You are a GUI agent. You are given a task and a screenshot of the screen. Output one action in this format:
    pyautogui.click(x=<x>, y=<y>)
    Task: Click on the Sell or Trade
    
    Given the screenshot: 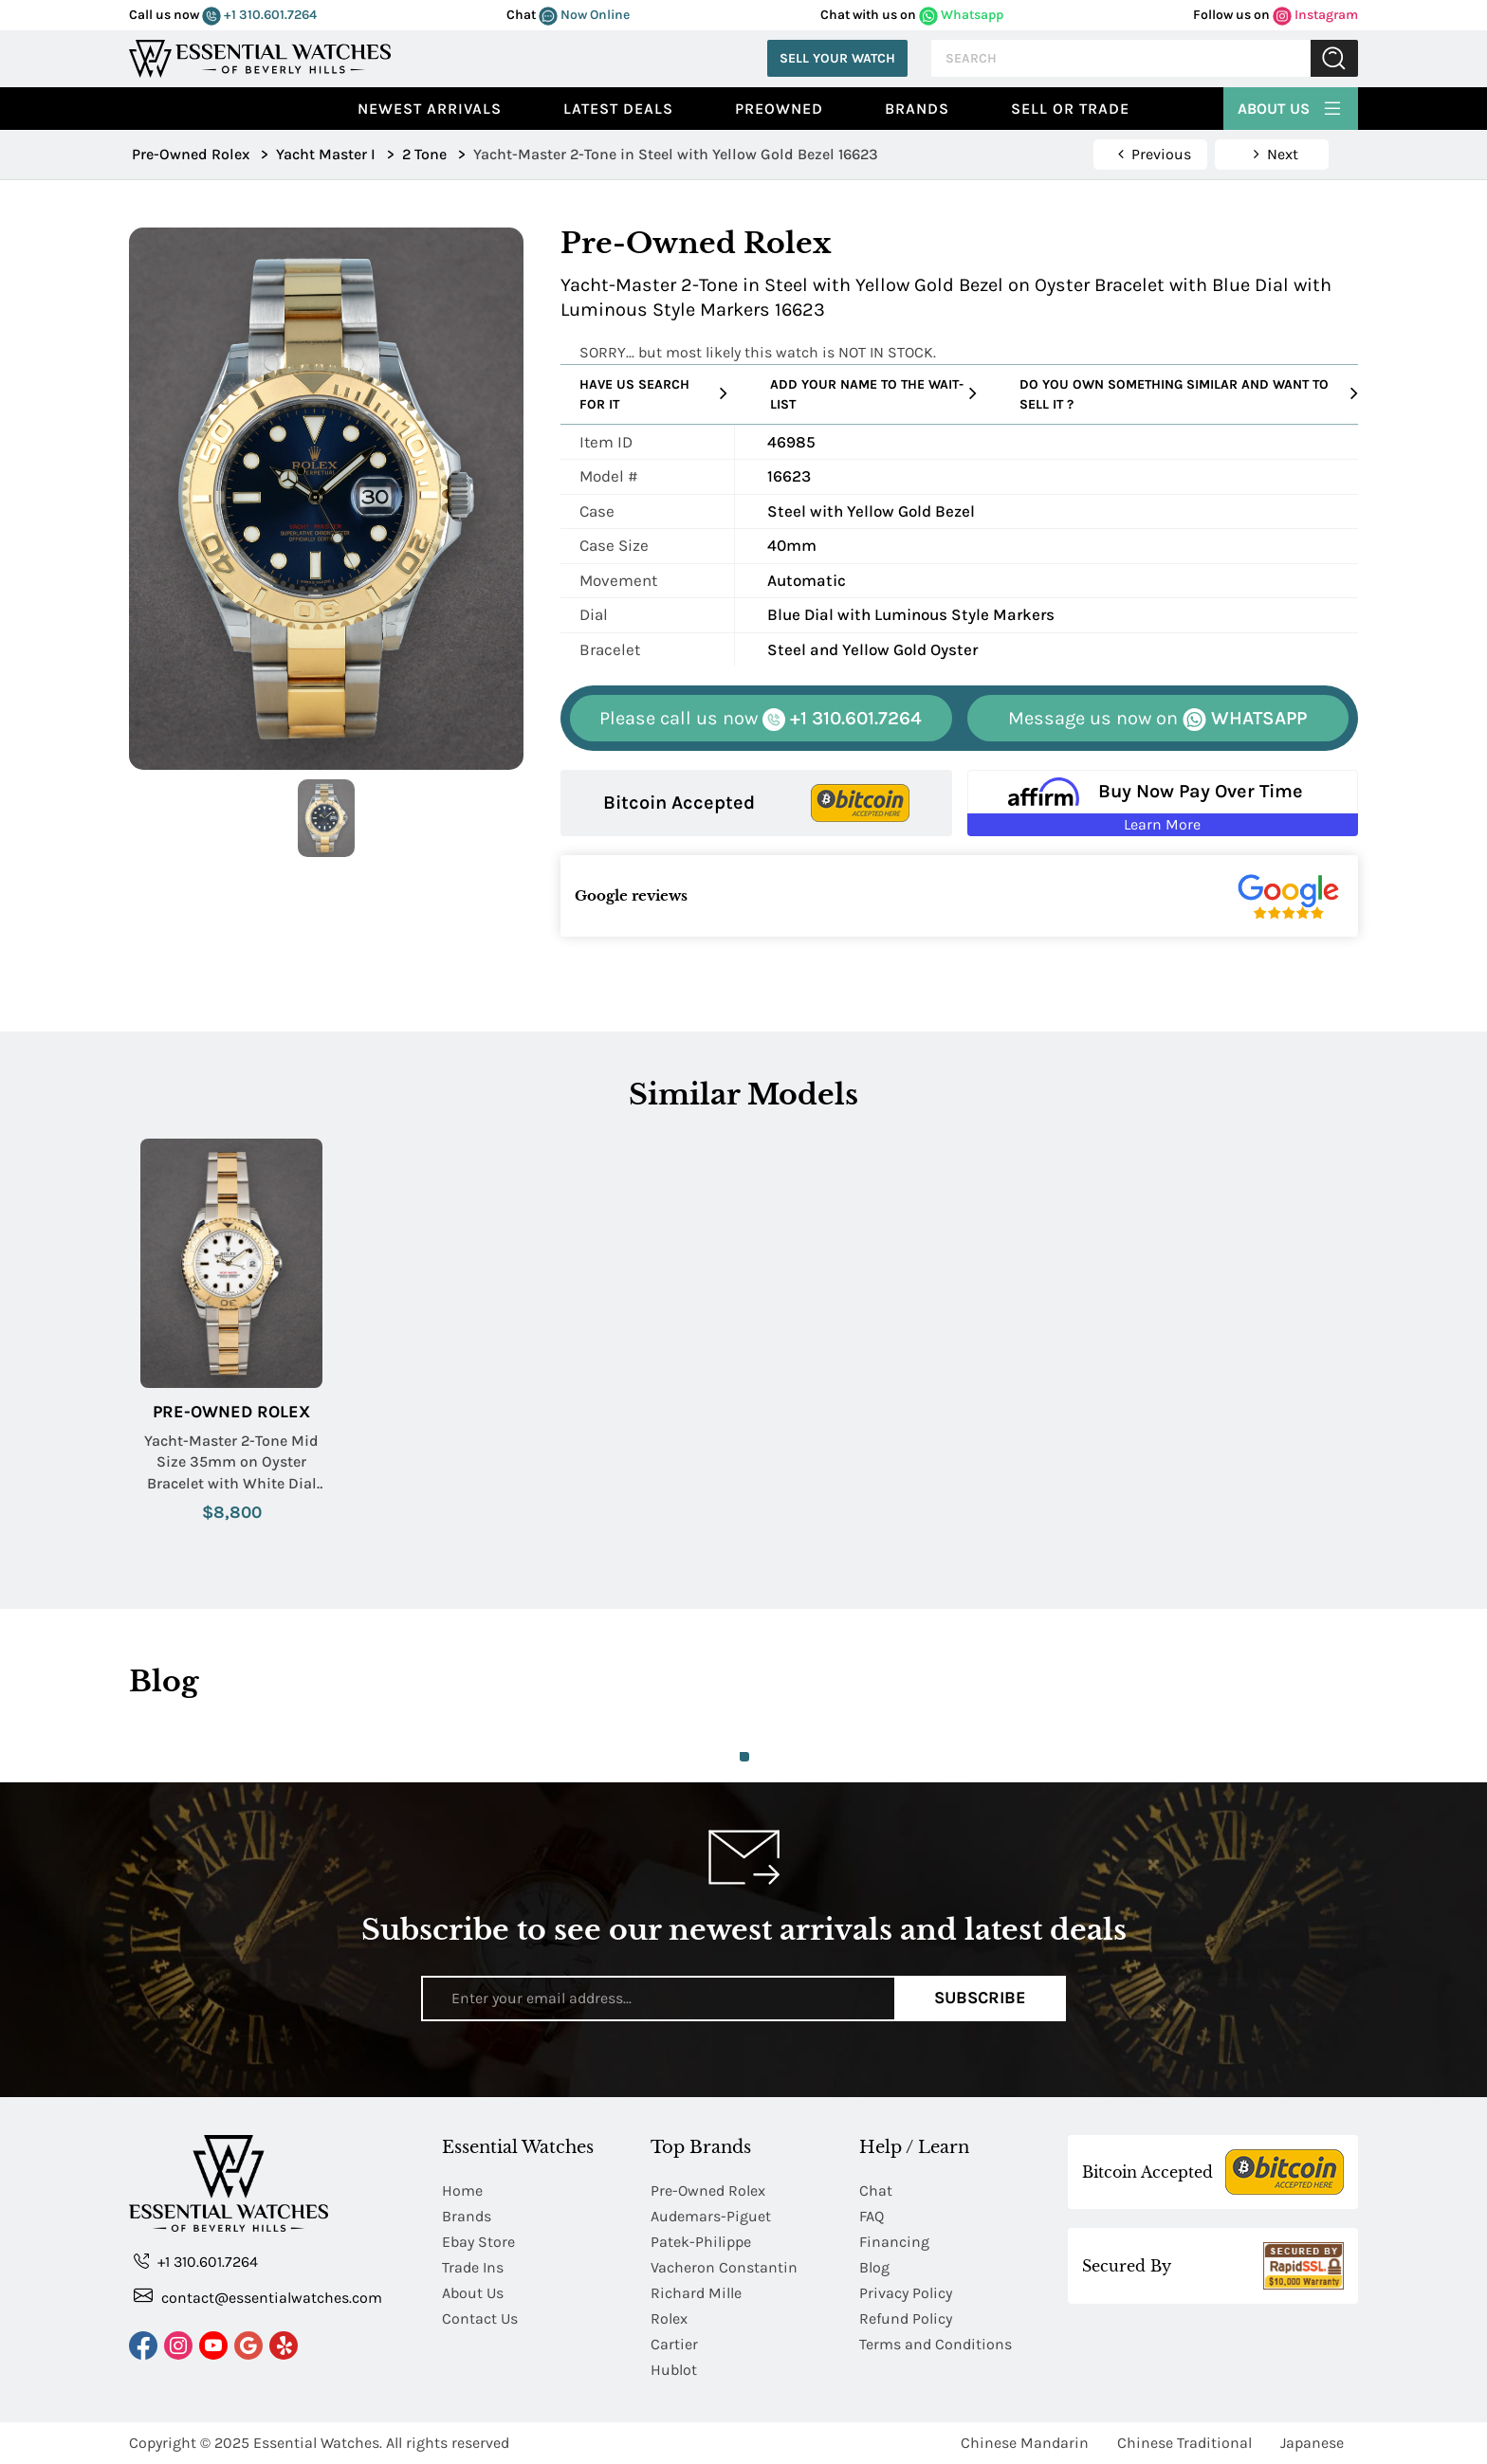 What is the action you would take?
    pyautogui.click(x=1070, y=109)
    